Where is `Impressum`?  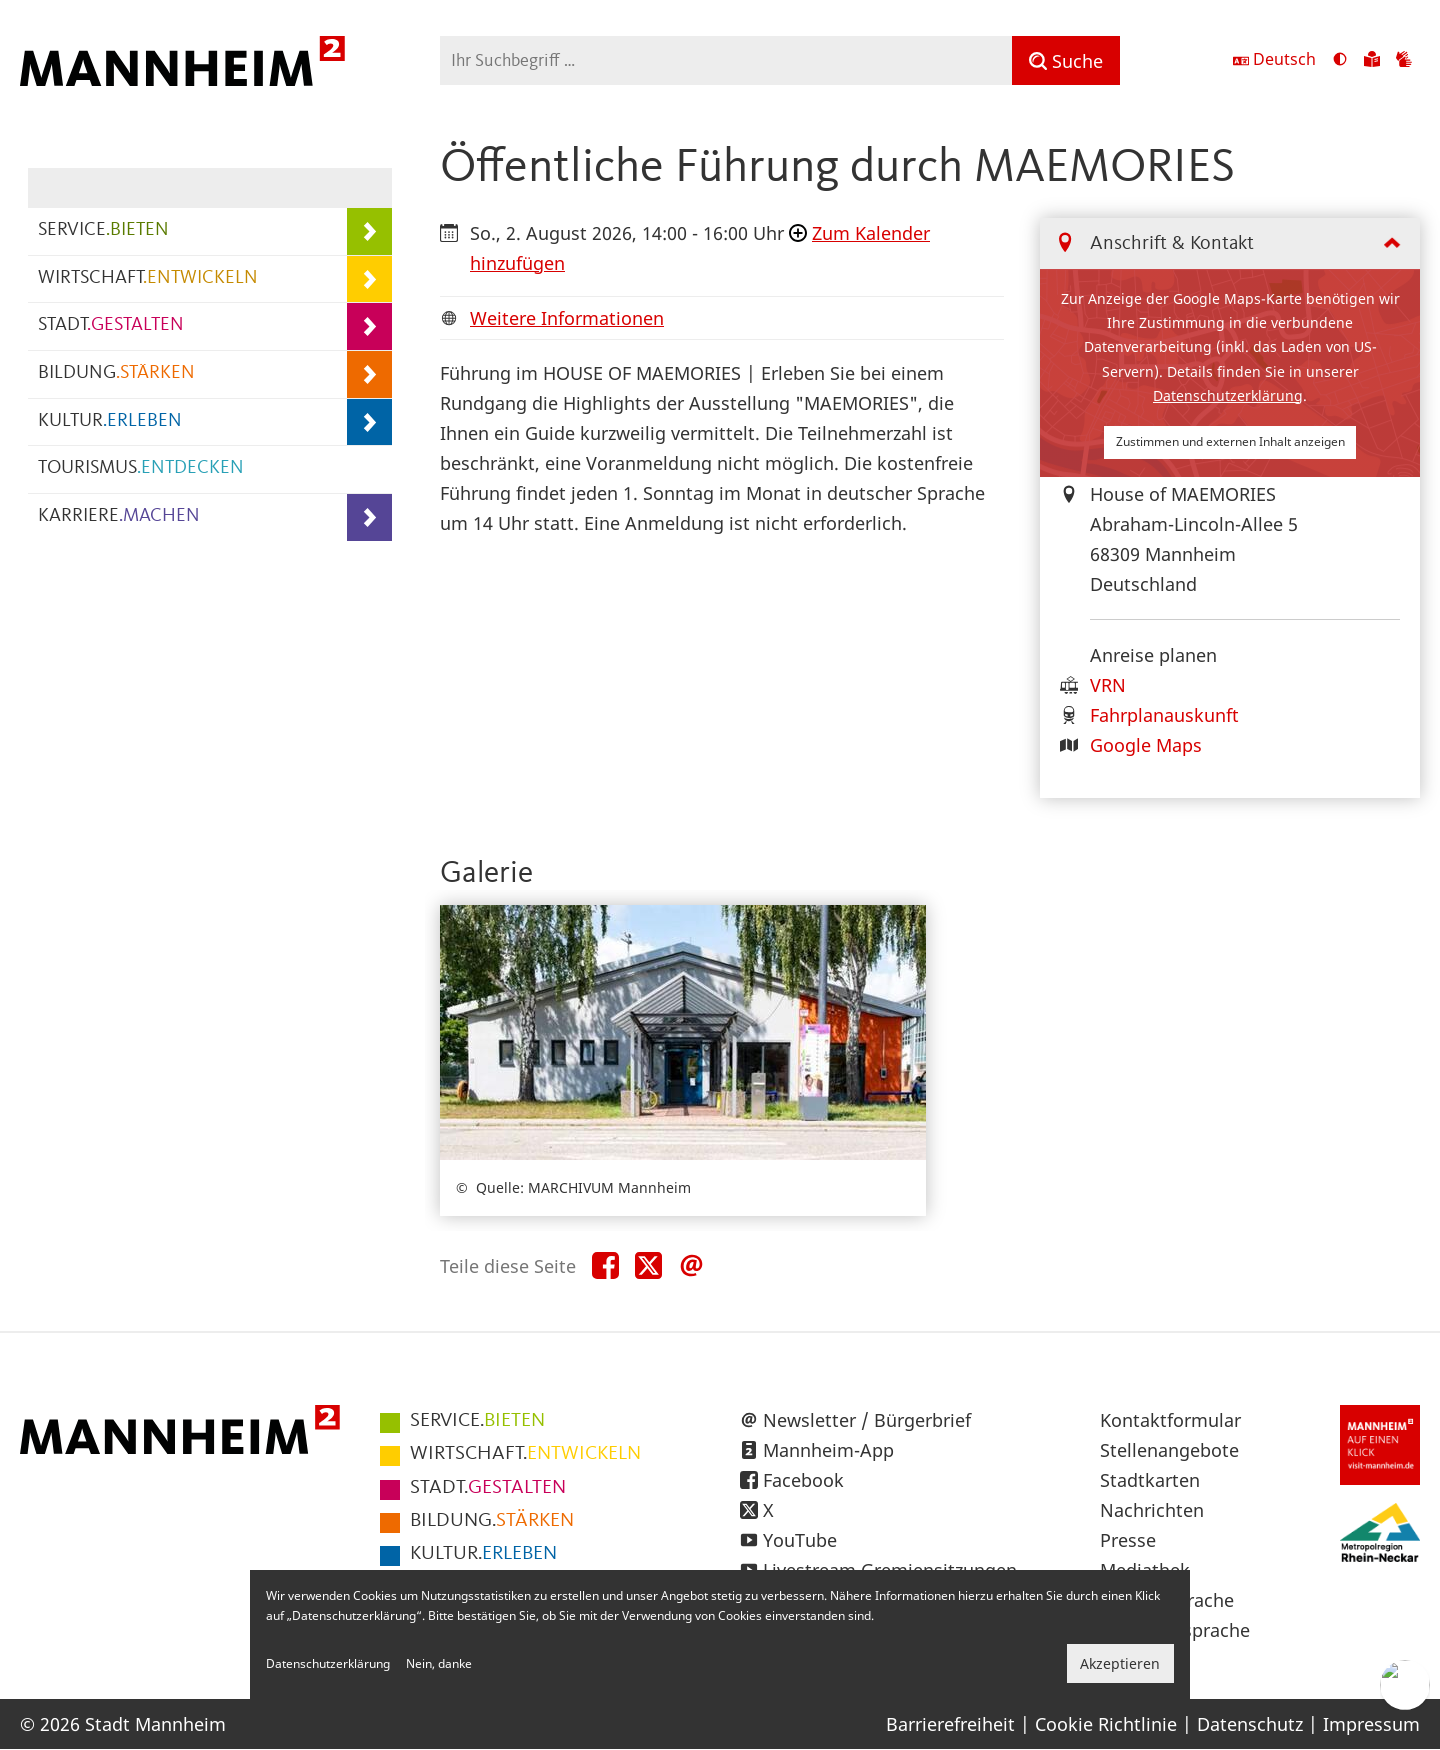
Impressum is located at coordinates (1371, 1724).